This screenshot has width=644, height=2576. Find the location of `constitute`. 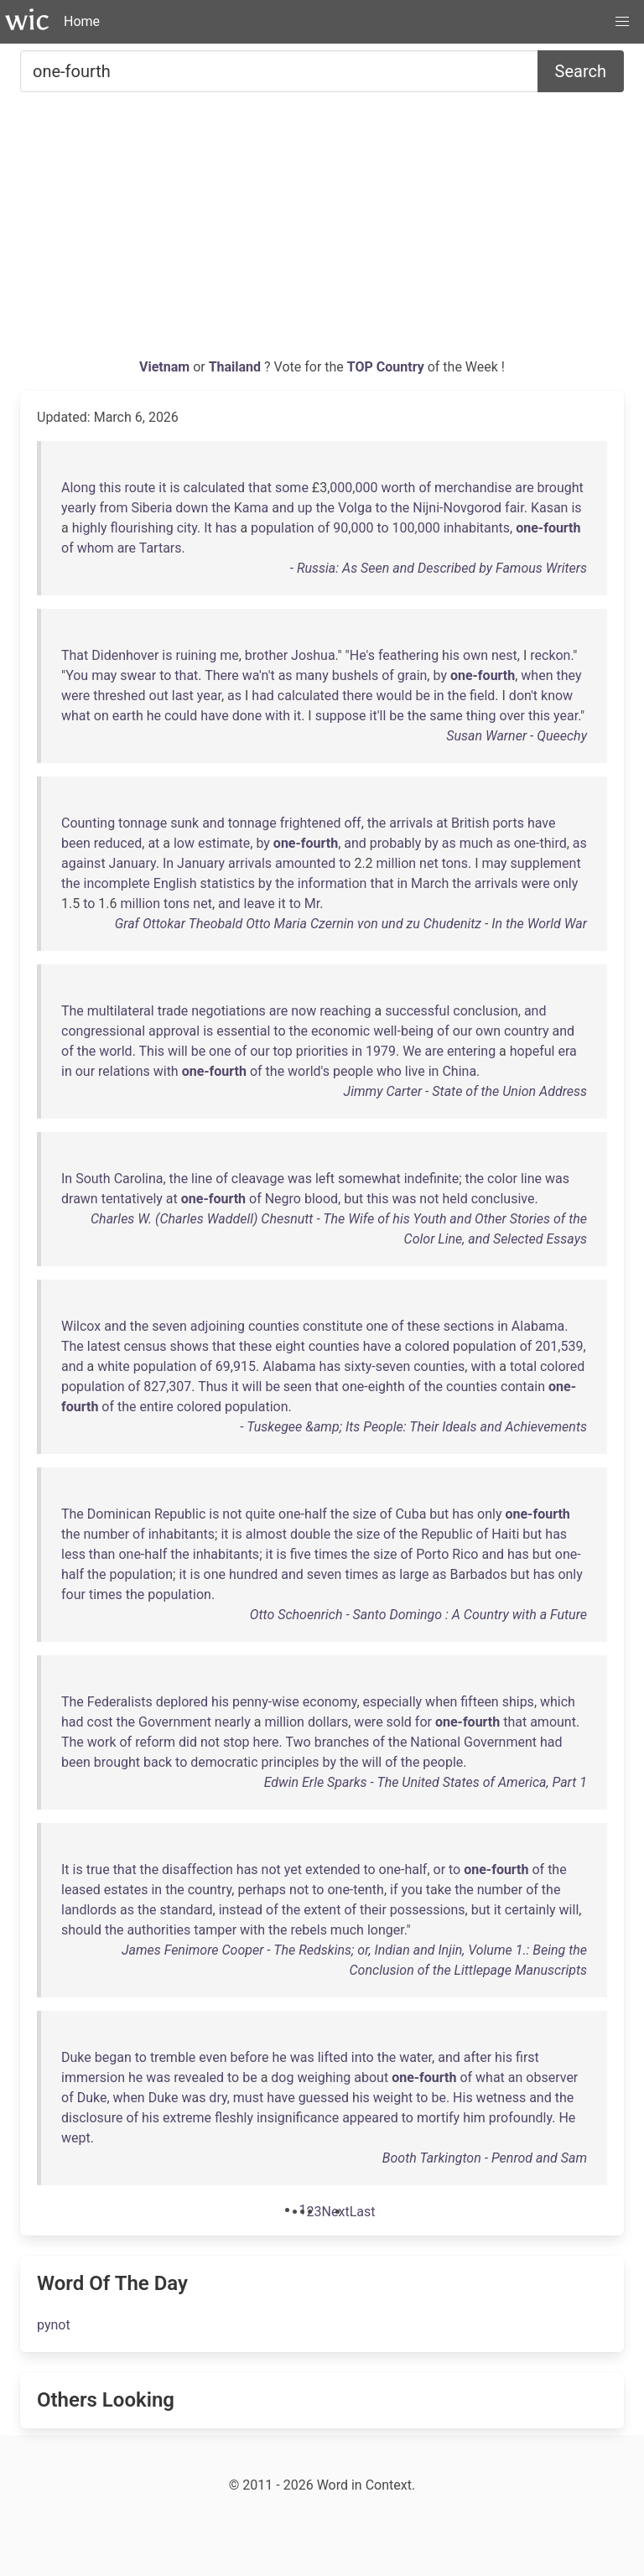

constitute is located at coordinates (333, 1326).